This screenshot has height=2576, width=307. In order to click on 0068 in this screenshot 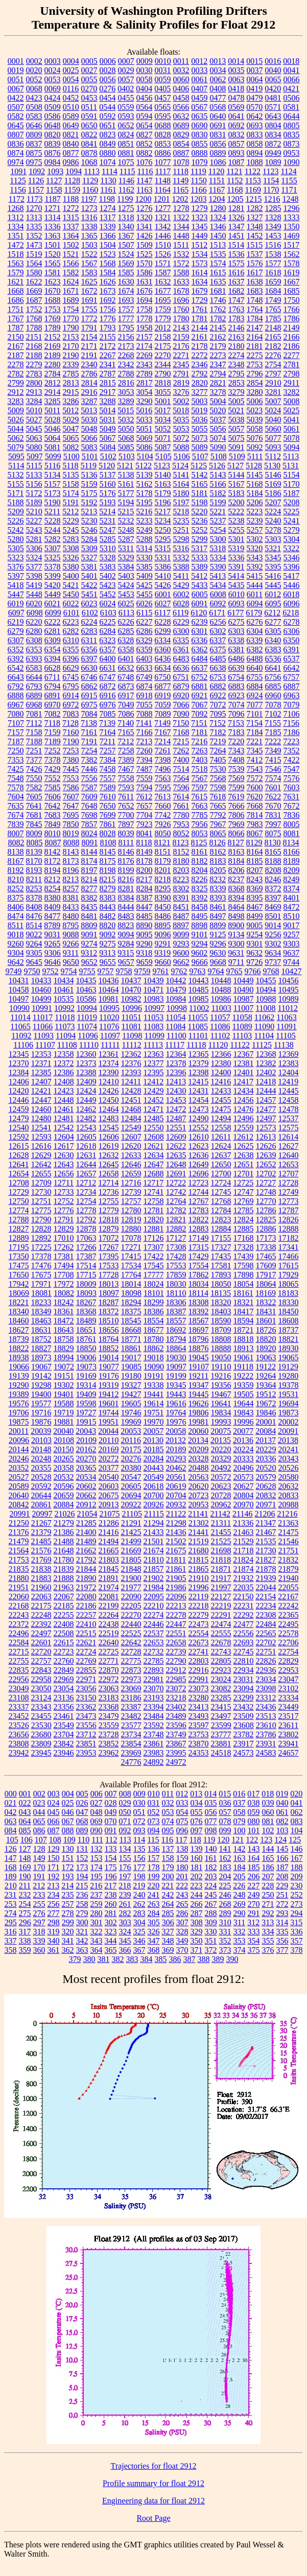, I will do `click(34, 88)`.